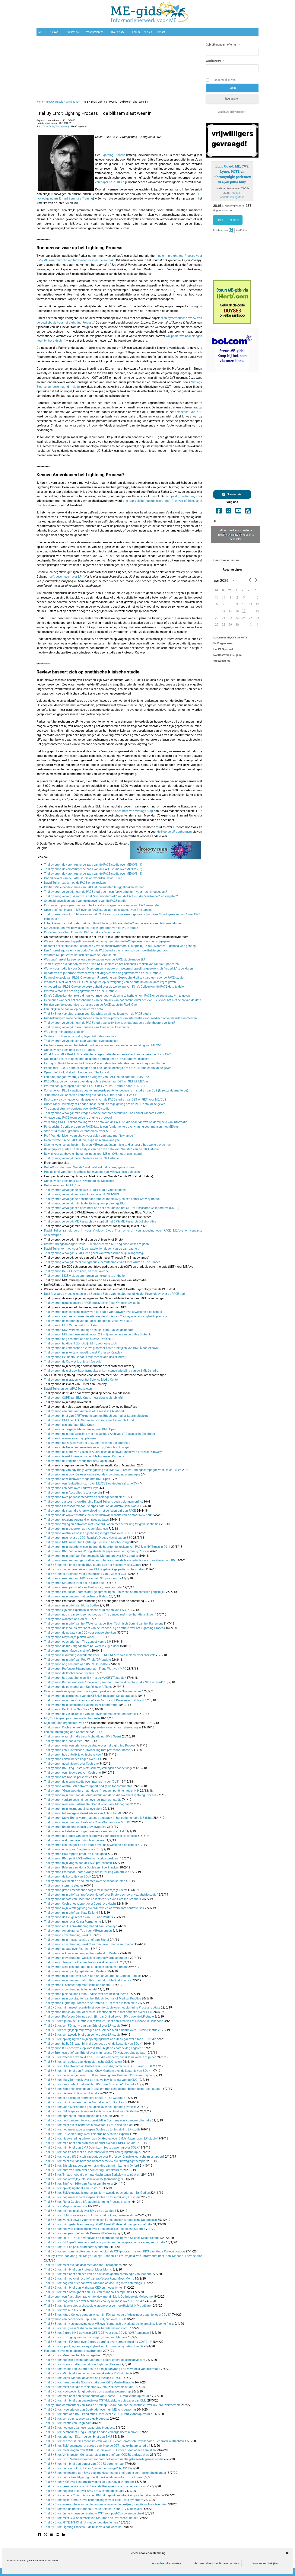 The height and width of the screenshot is (2576, 295). What do you see at coordinates (83, 2364) in the screenshot?
I see `Trial By Error: Noors studievoorstel over Lightning Process` at bounding box center [83, 2364].